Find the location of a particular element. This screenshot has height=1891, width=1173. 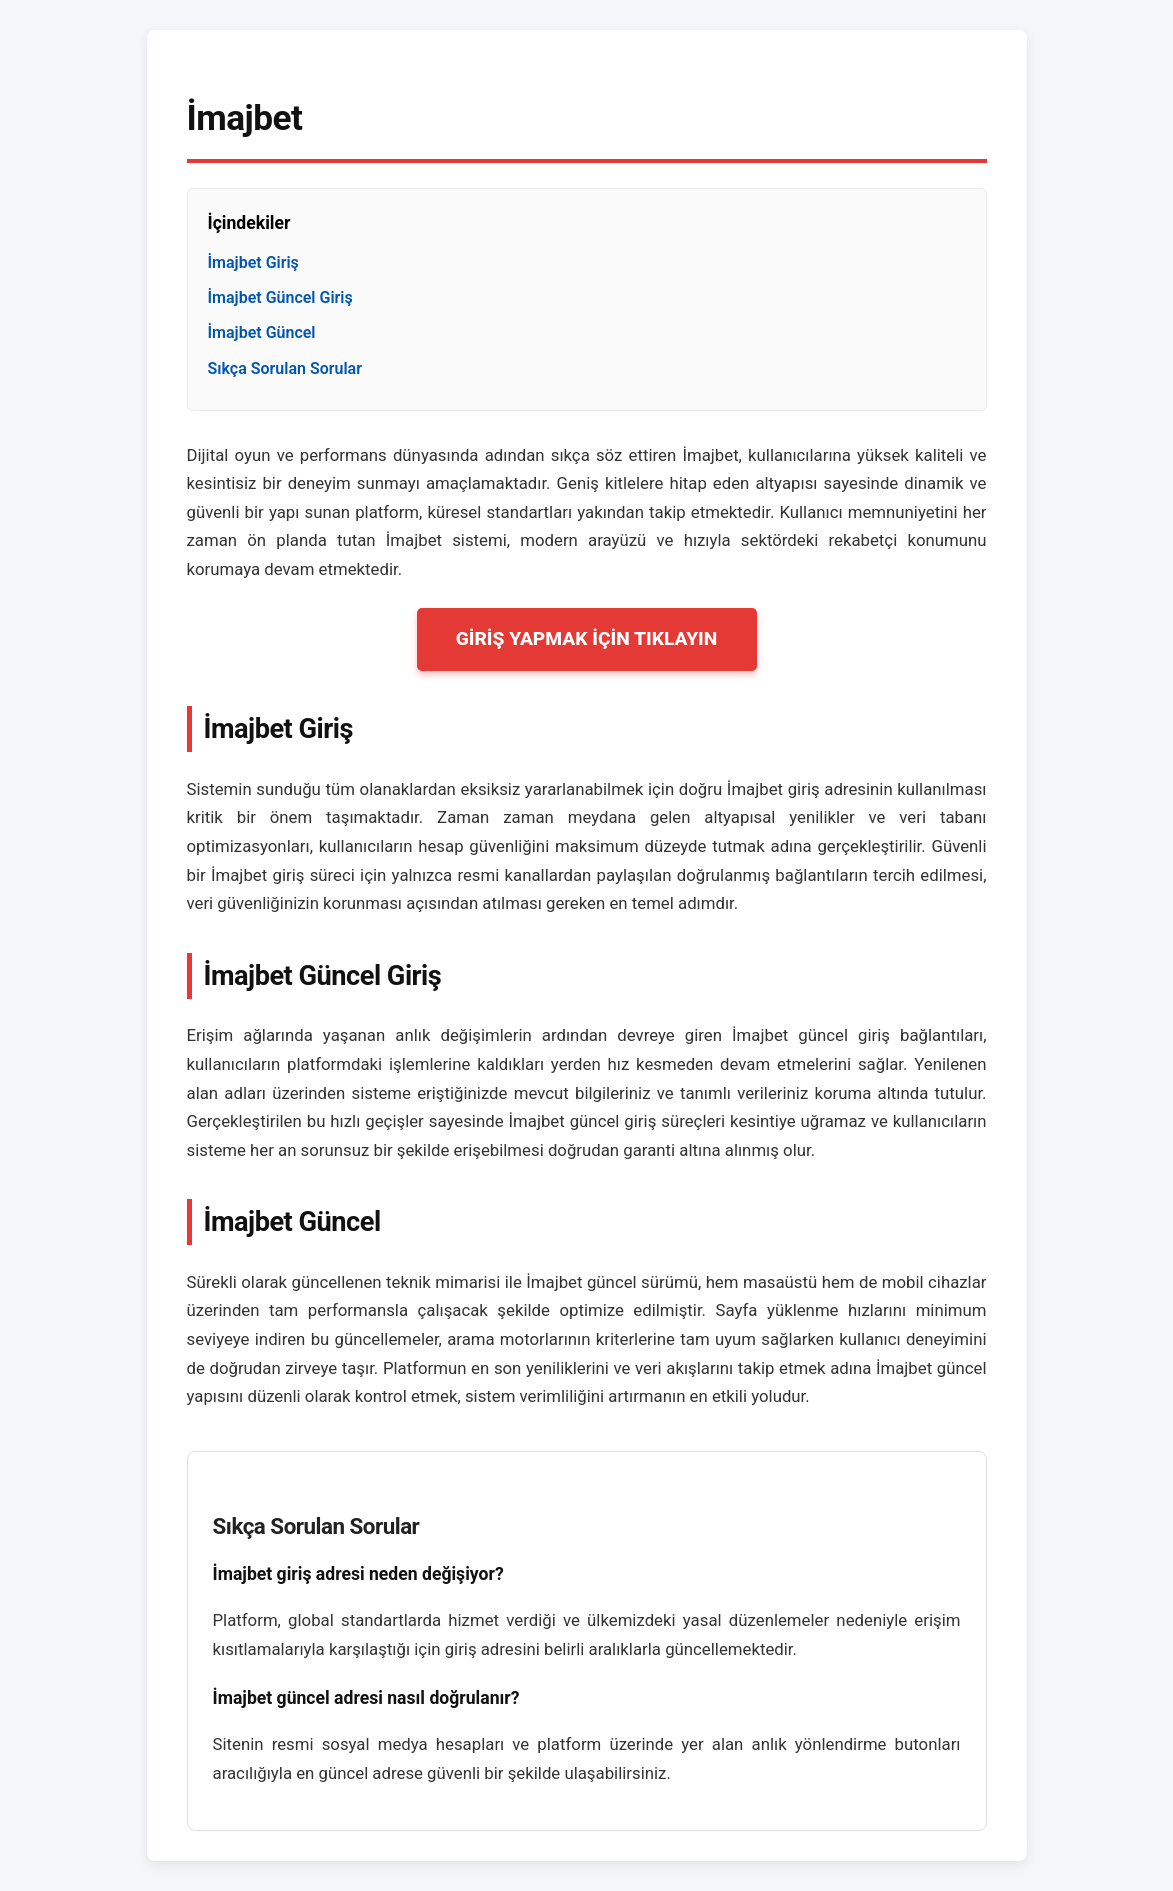

İmajbet Güncel is located at coordinates (262, 332).